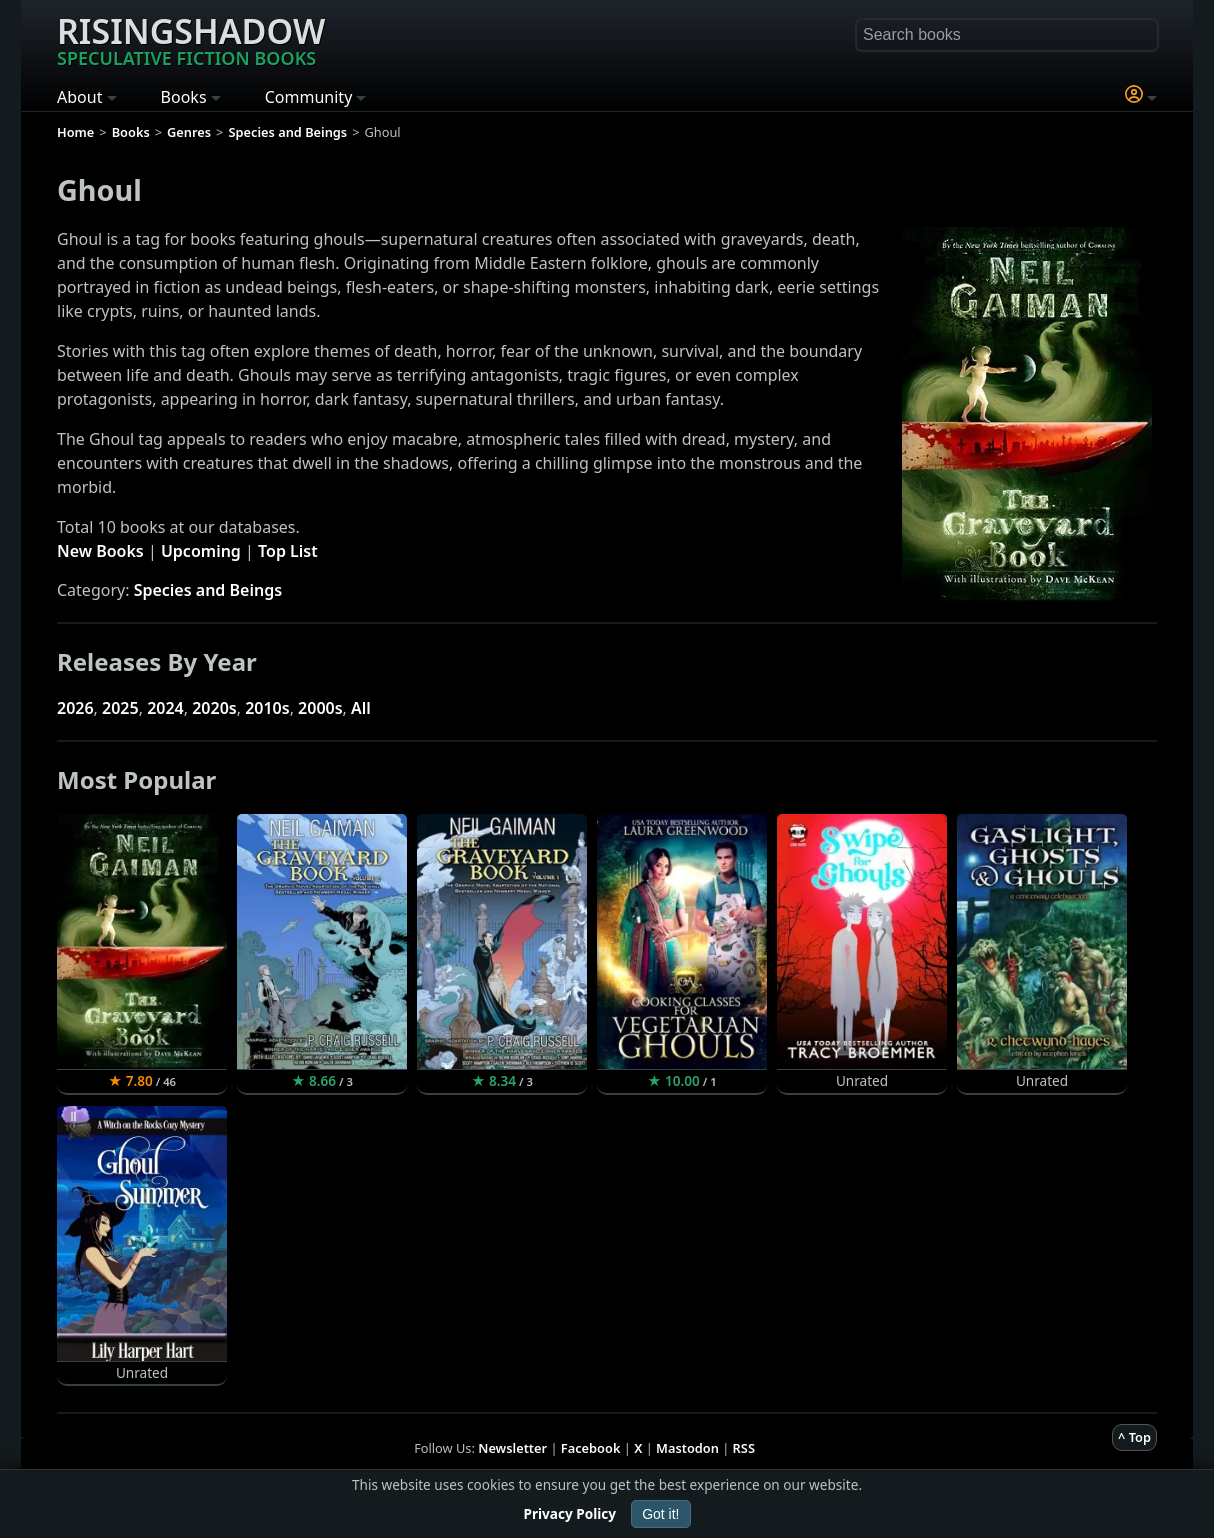 This screenshot has height=1538, width=1214. Describe the element at coordinates (75, 708) in the screenshot. I see `2026` at that location.